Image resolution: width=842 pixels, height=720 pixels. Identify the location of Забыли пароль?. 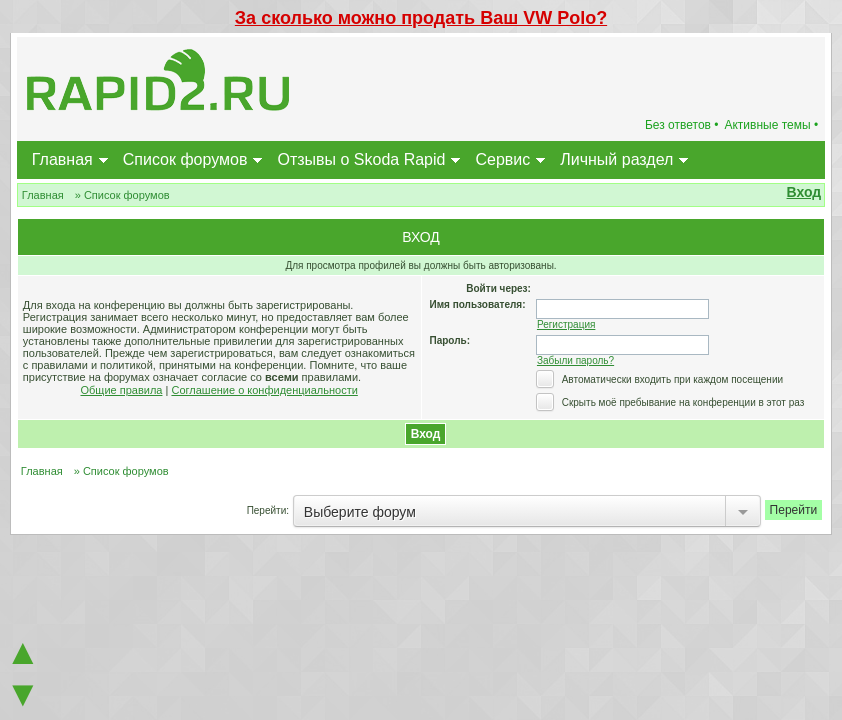
(575, 360).